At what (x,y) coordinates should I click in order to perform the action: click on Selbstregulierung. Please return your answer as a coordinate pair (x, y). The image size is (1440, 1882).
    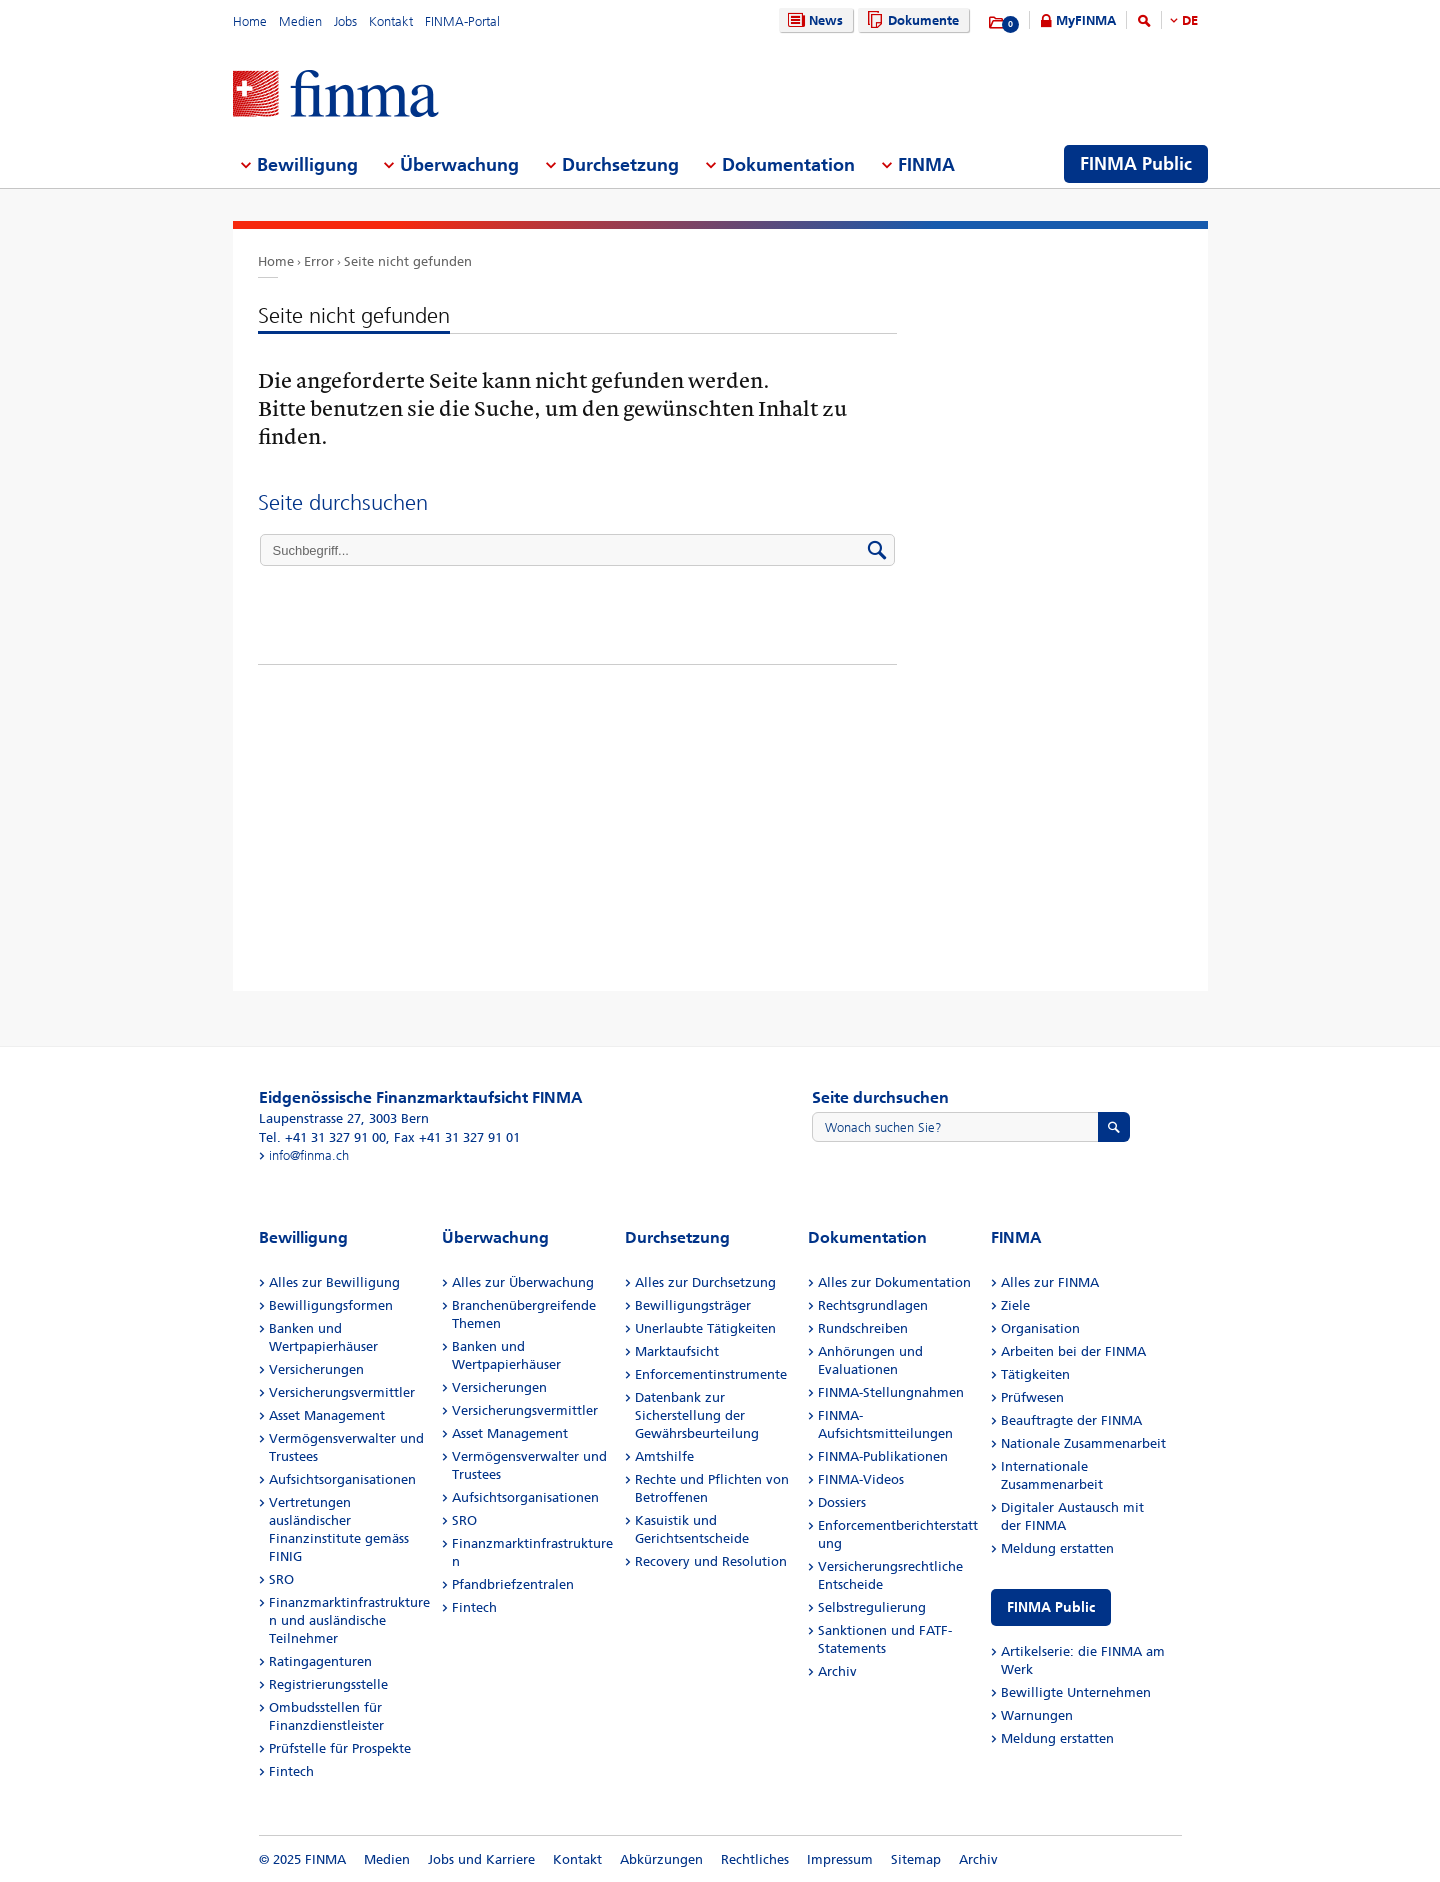
    Looking at the image, I should click on (872, 1607).